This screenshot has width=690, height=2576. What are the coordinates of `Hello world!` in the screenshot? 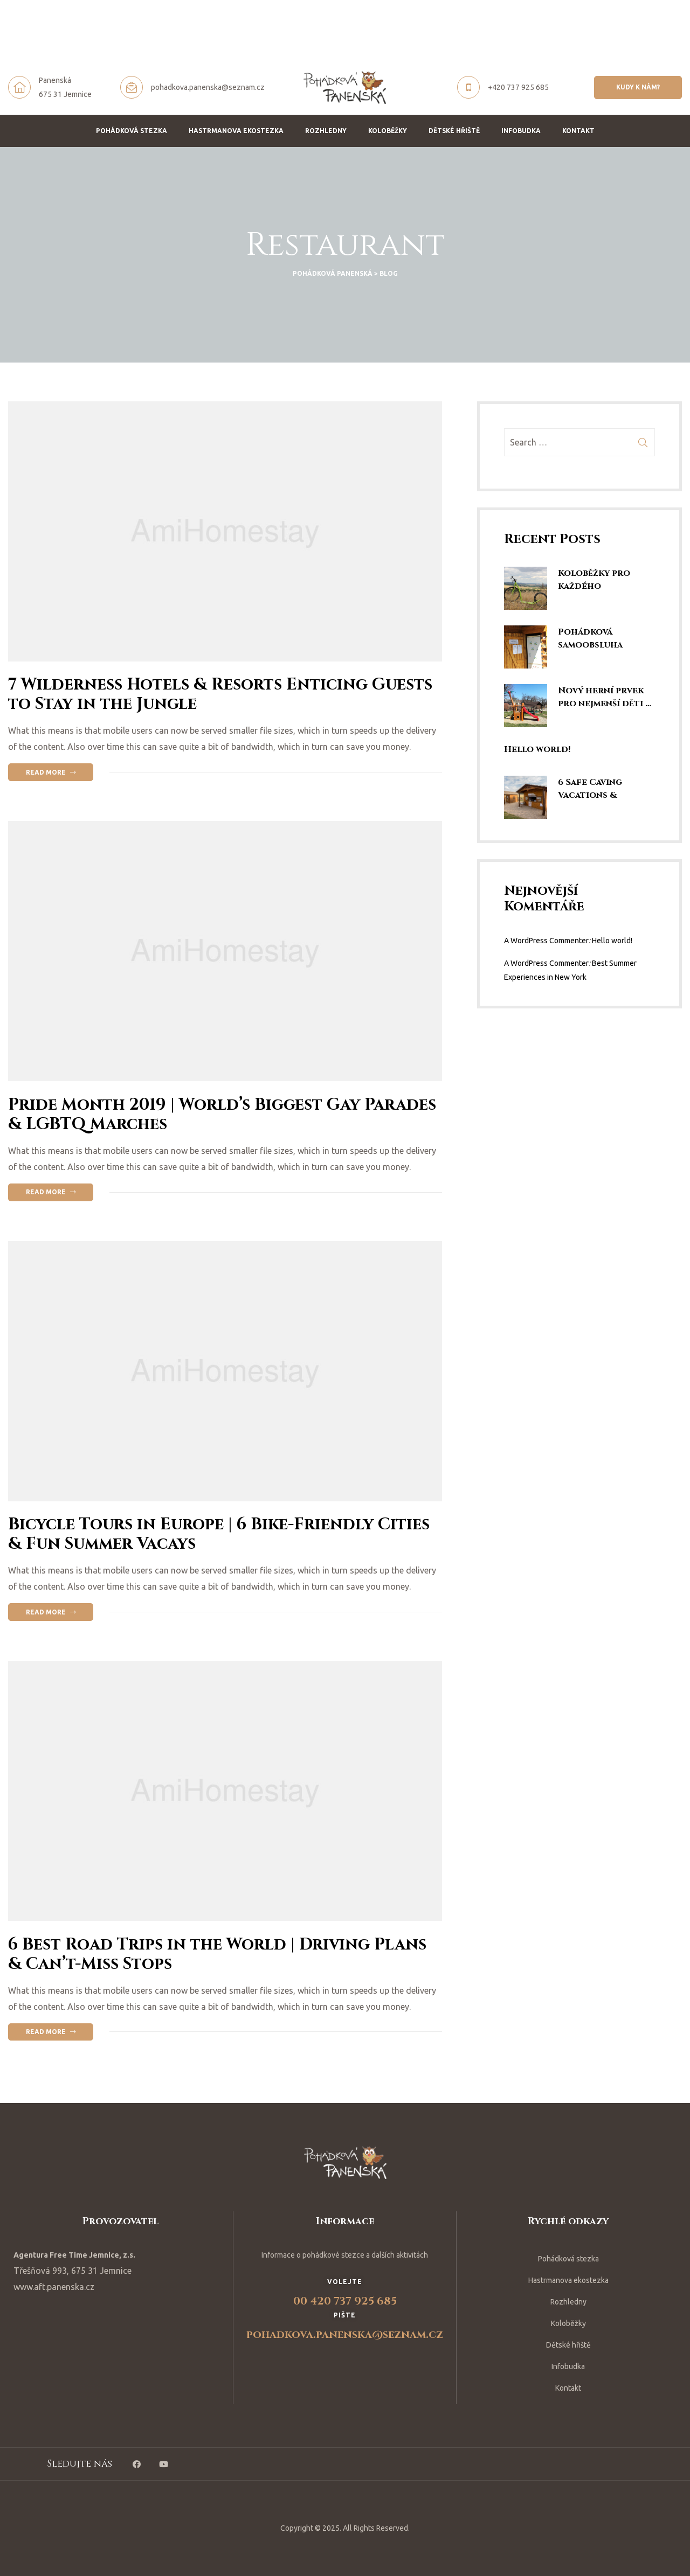 It's located at (537, 749).